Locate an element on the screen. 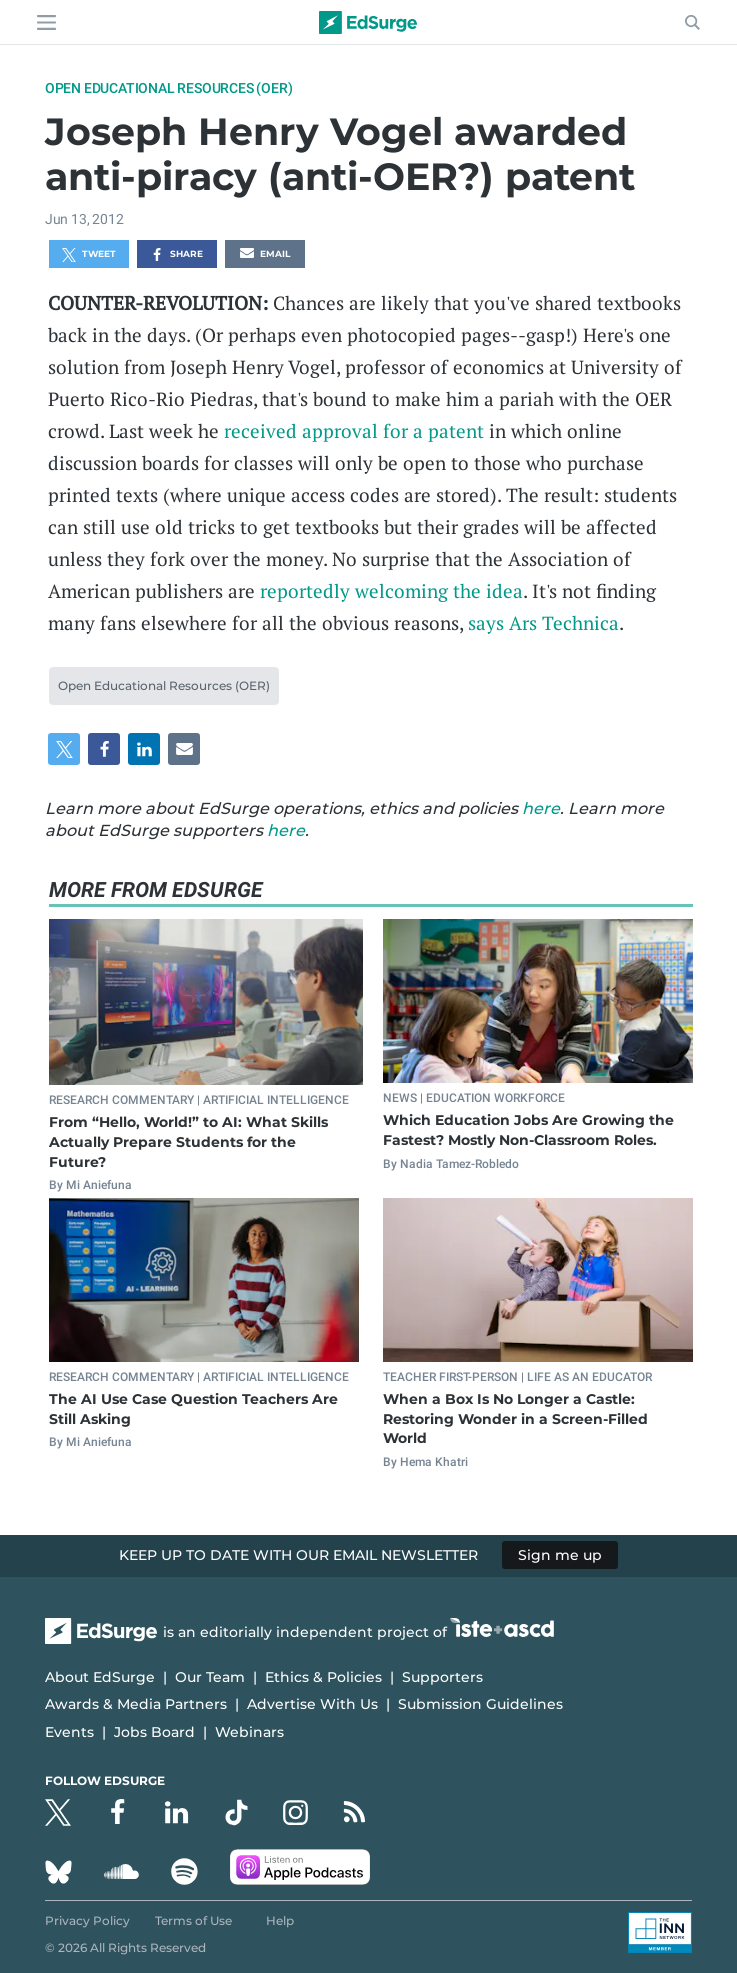 Image resolution: width=737 pixels, height=1973 pixels. Open Educational Resources (OER) is located at coordinates (169, 88).